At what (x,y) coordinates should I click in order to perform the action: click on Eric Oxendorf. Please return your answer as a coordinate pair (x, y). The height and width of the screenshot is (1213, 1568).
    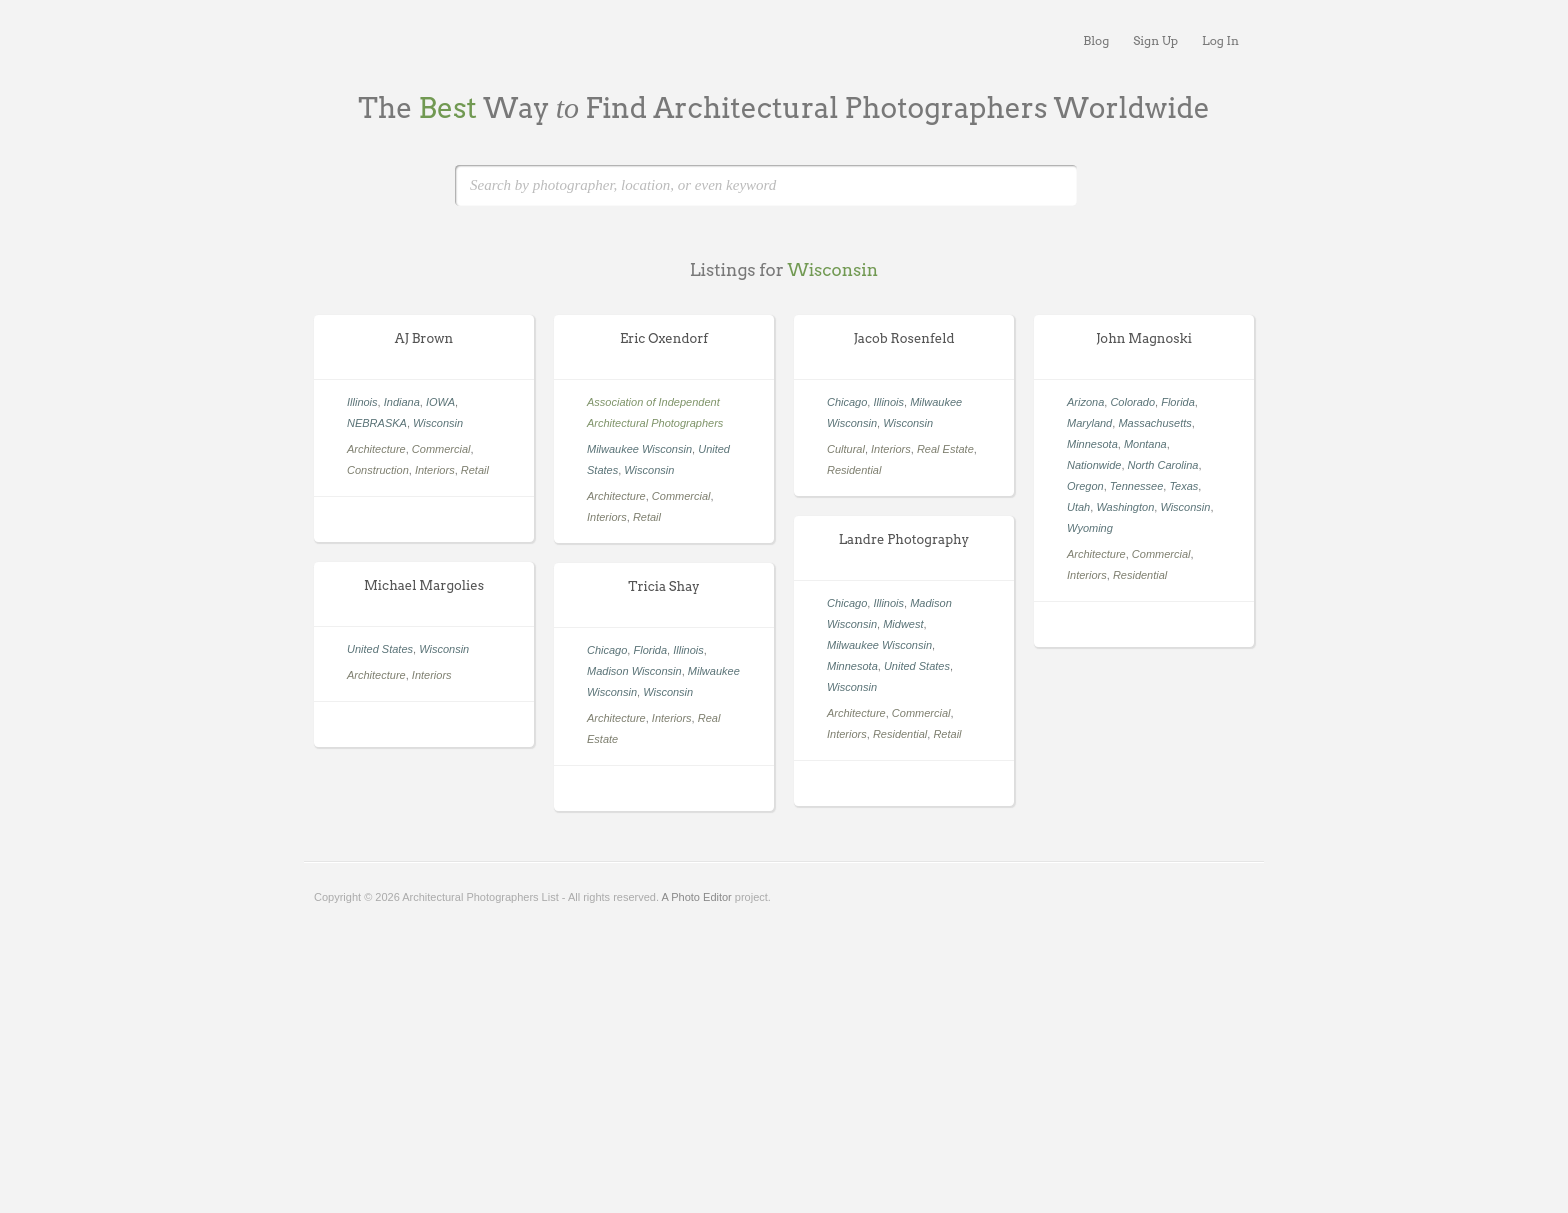
    Looking at the image, I should click on (664, 338).